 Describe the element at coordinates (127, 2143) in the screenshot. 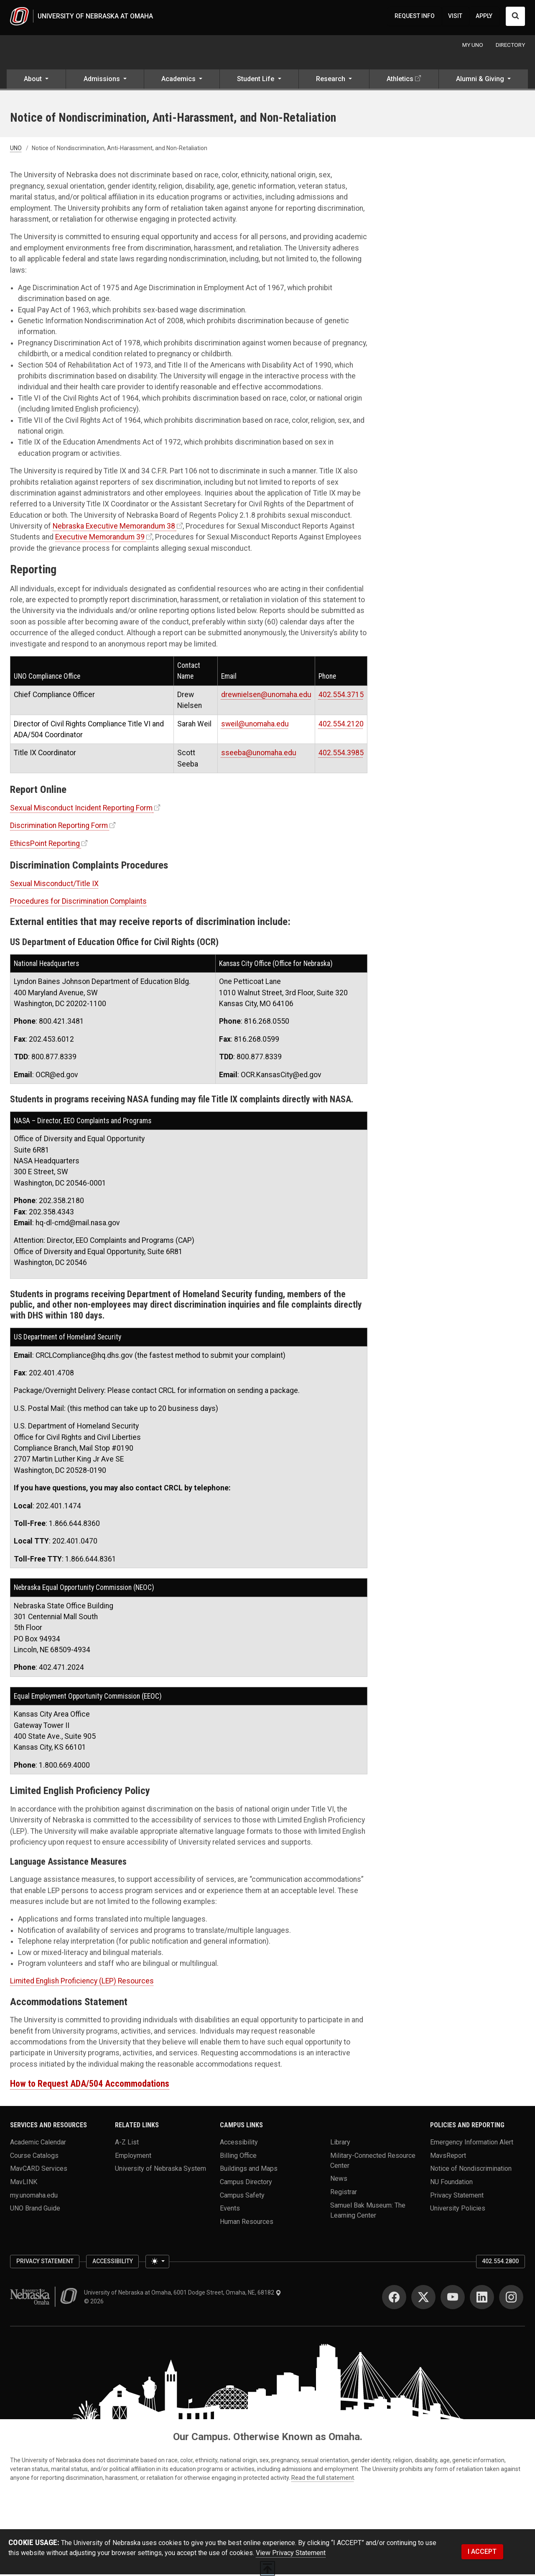

I see `A-Z List` at that location.